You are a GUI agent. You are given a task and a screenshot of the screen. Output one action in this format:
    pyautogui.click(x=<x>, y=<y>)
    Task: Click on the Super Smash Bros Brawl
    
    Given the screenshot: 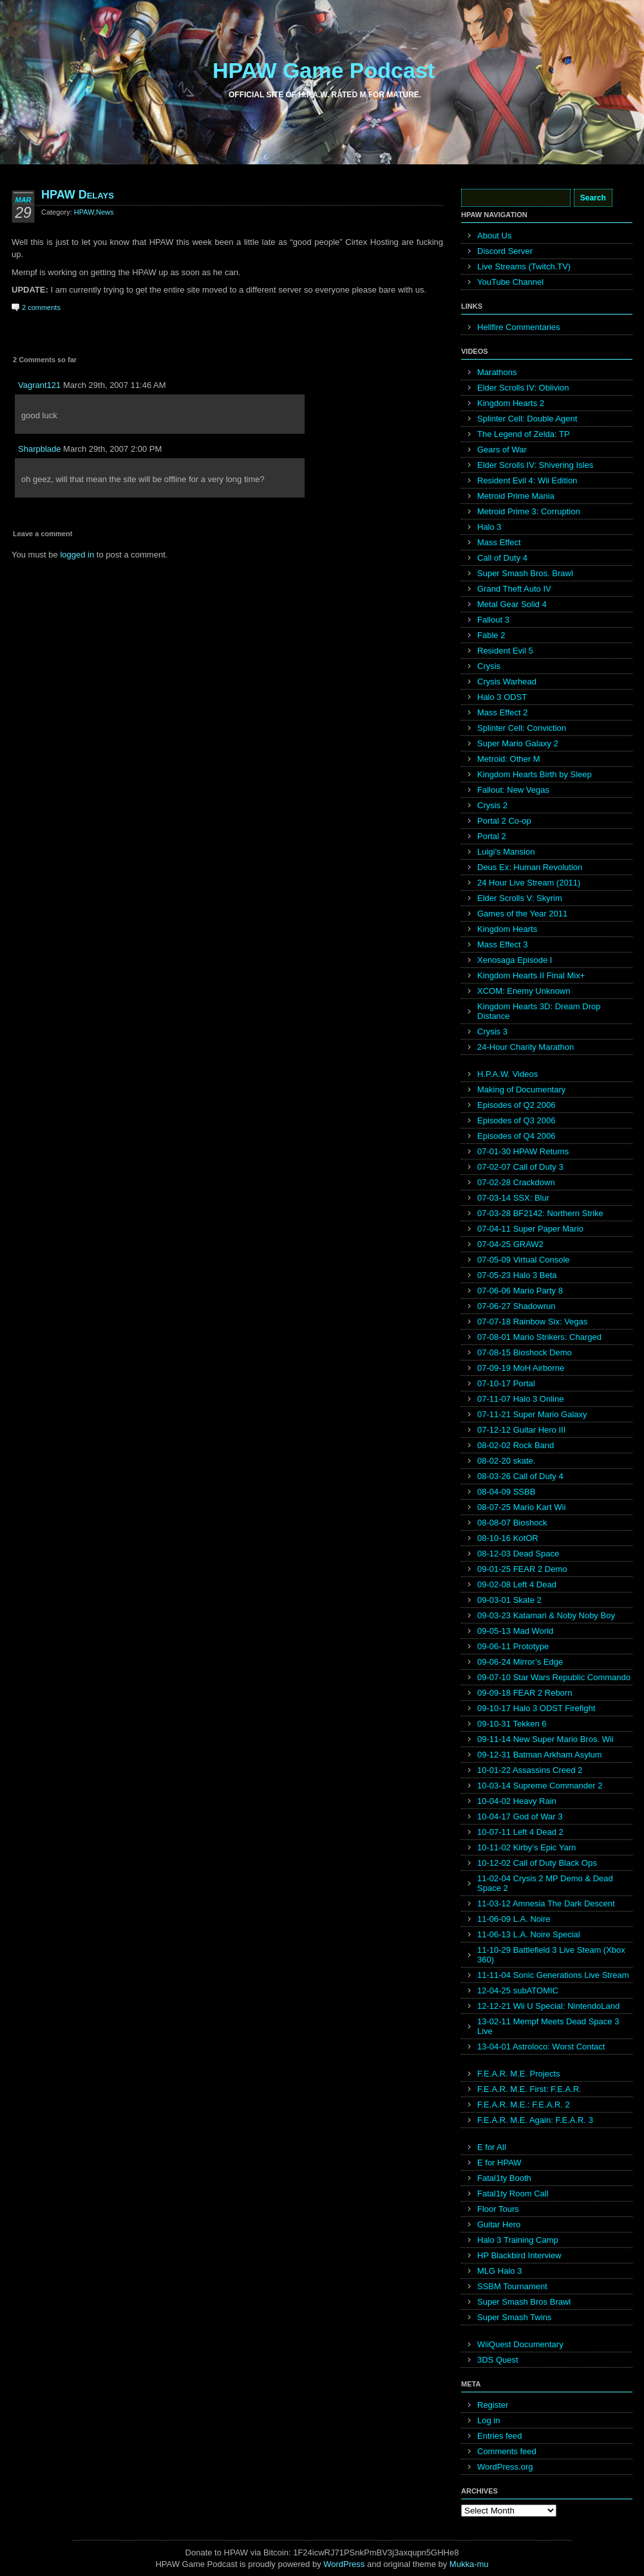 What is the action you would take?
    pyautogui.click(x=524, y=2302)
    